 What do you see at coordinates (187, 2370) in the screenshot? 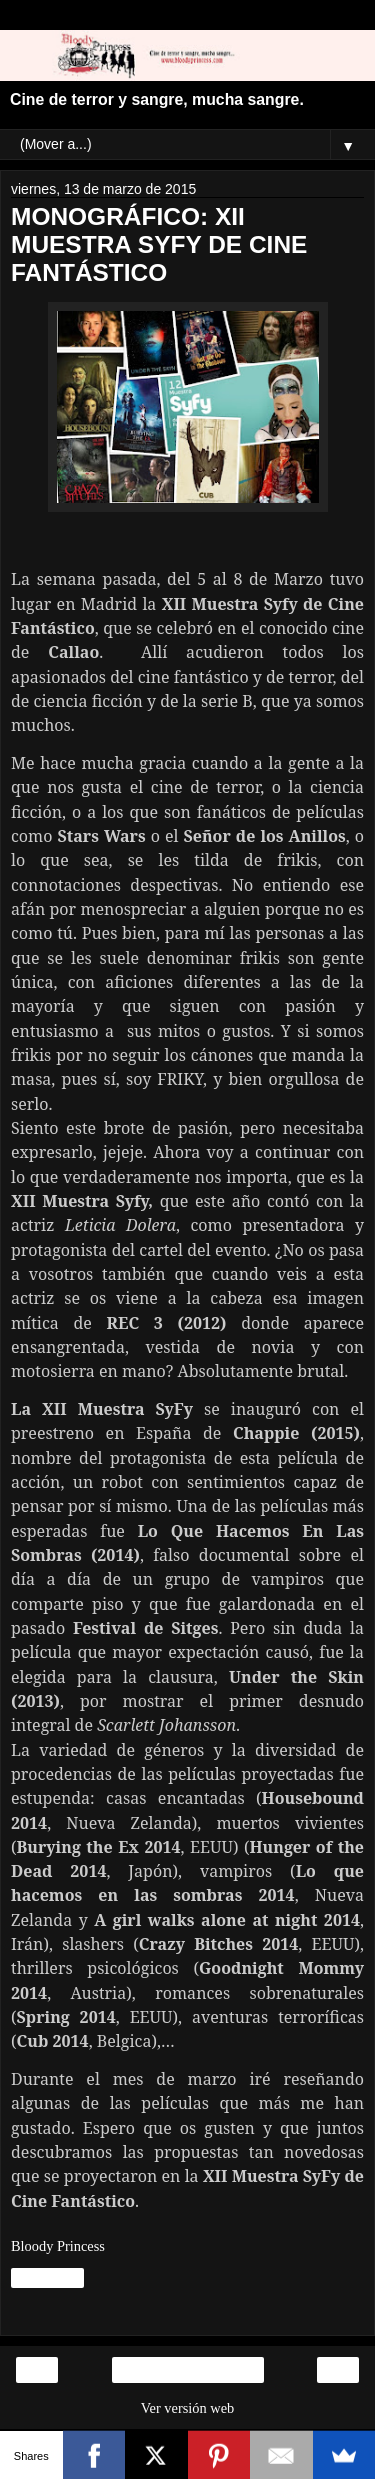
I see `Inicio` at bounding box center [187, 2370].